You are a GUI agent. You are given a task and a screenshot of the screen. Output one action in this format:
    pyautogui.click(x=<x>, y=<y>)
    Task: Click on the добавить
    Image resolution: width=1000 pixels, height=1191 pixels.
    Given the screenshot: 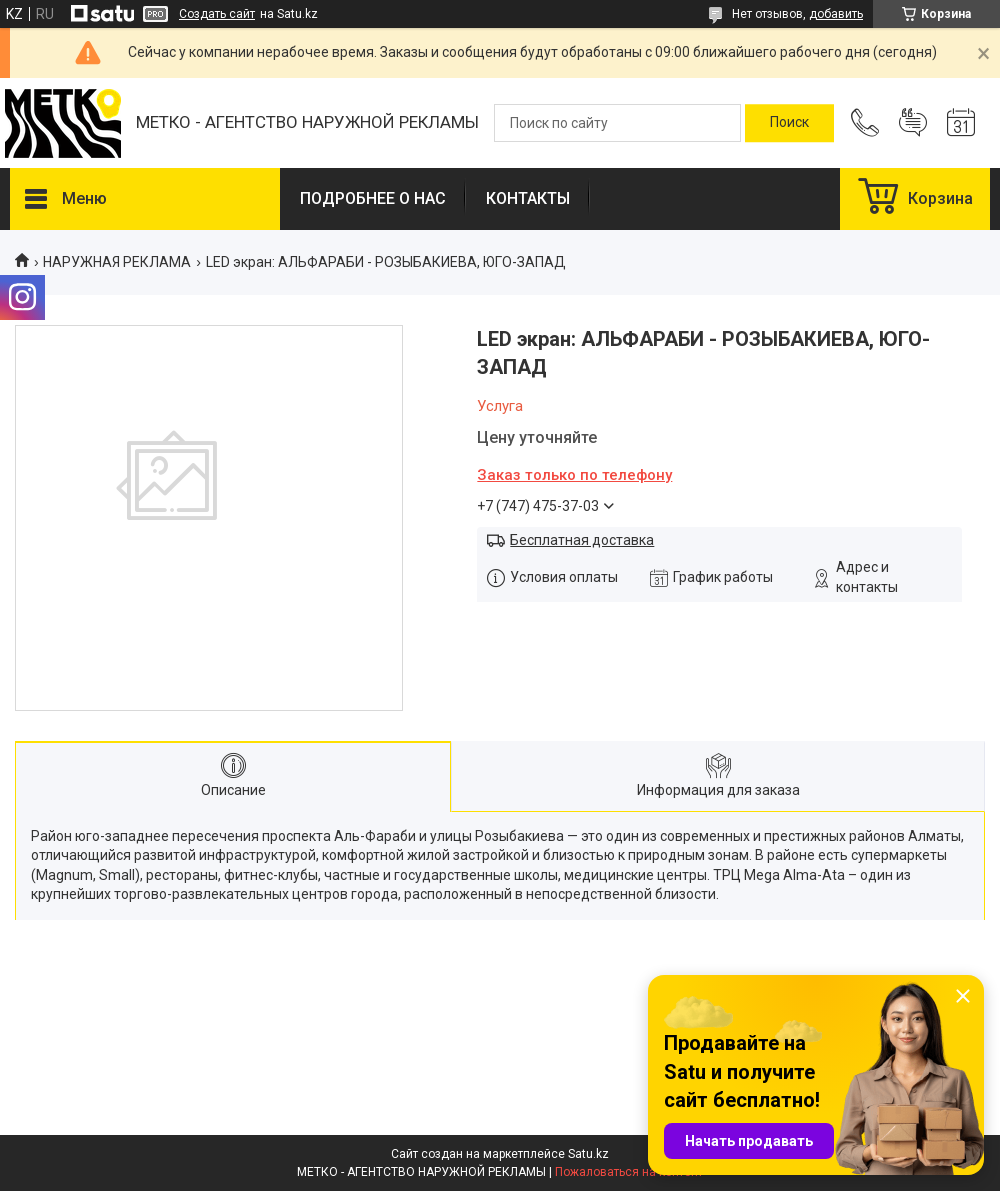 What is the action you would take?
    pyautogui.click(x=836, y=14)
    